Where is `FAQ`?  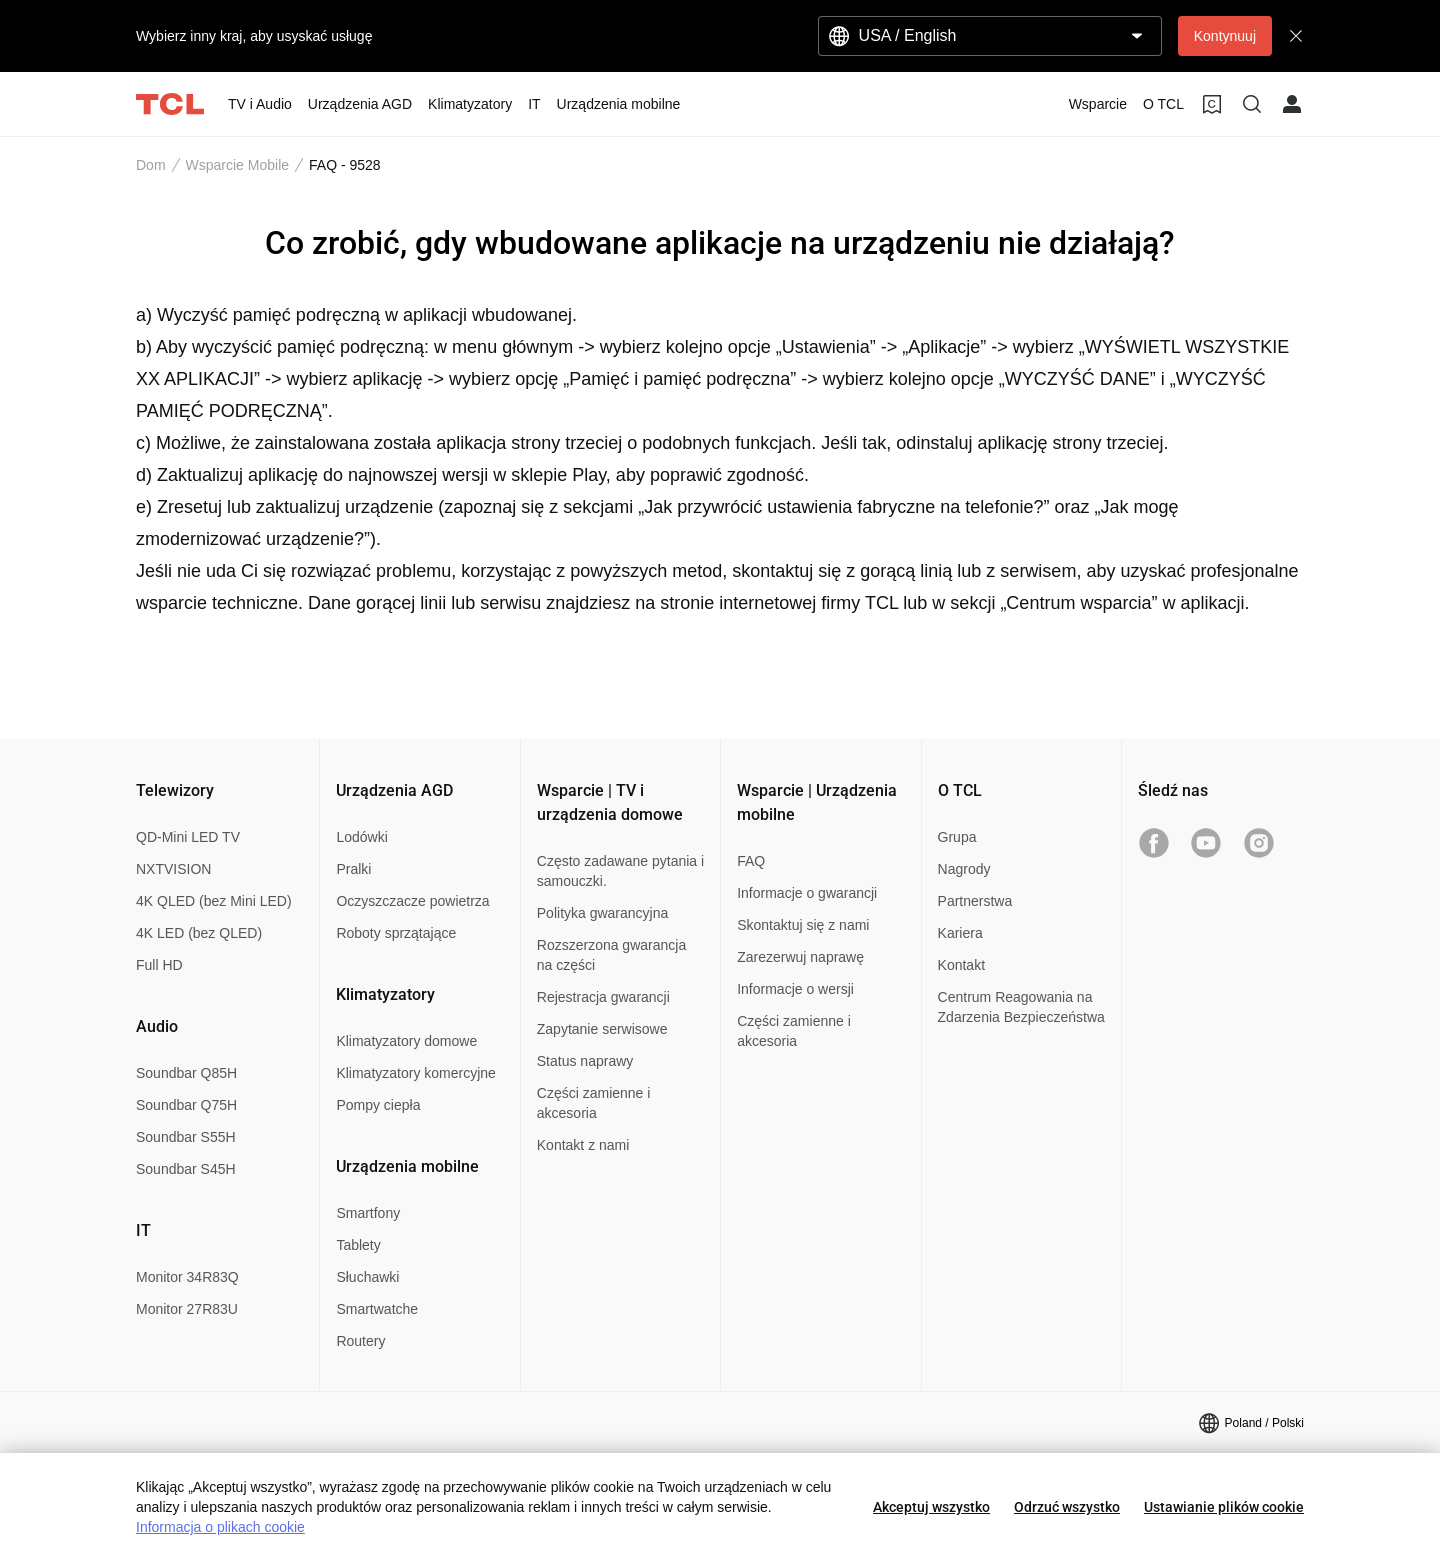 FAQ is located at coordinates (751, 861).